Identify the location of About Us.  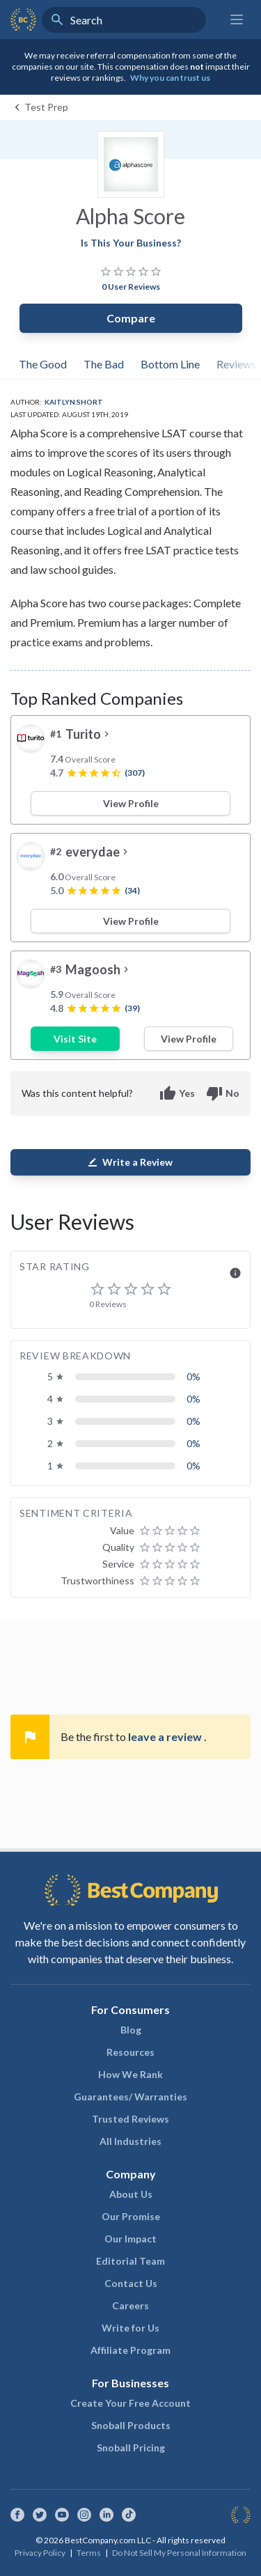
(130, 2194).